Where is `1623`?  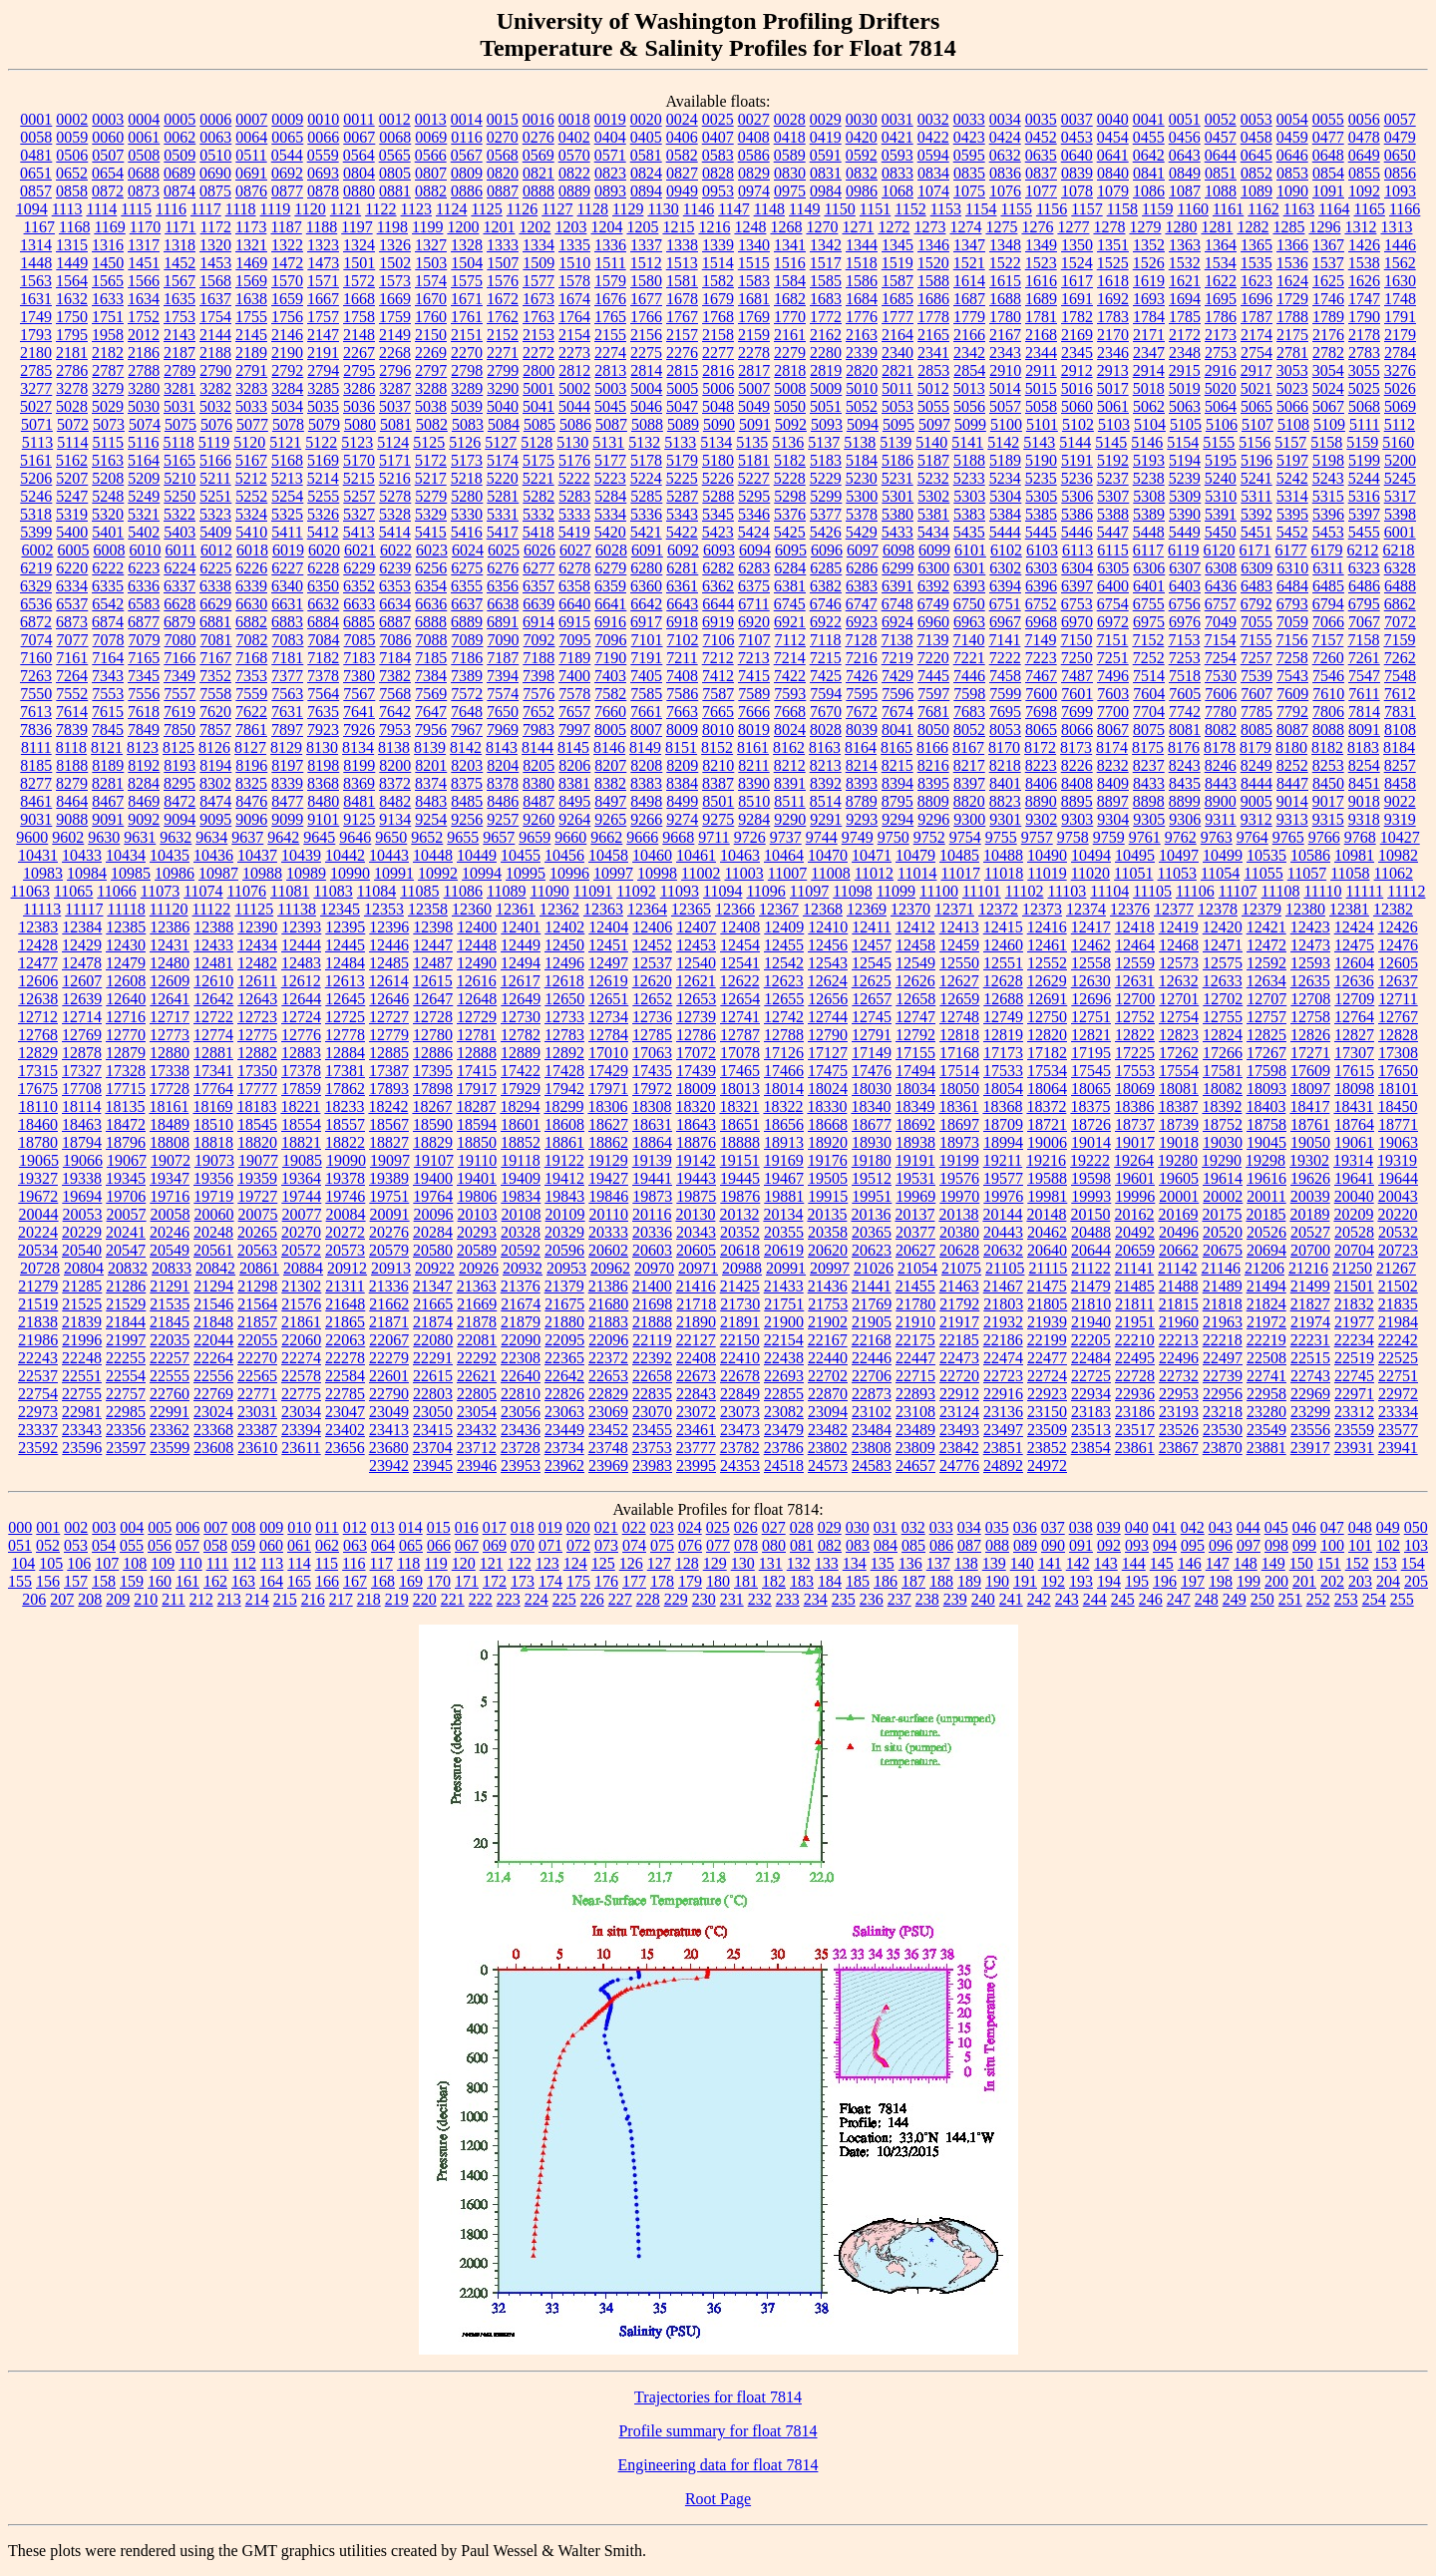
1623 is located at coordinates (1256, 280).